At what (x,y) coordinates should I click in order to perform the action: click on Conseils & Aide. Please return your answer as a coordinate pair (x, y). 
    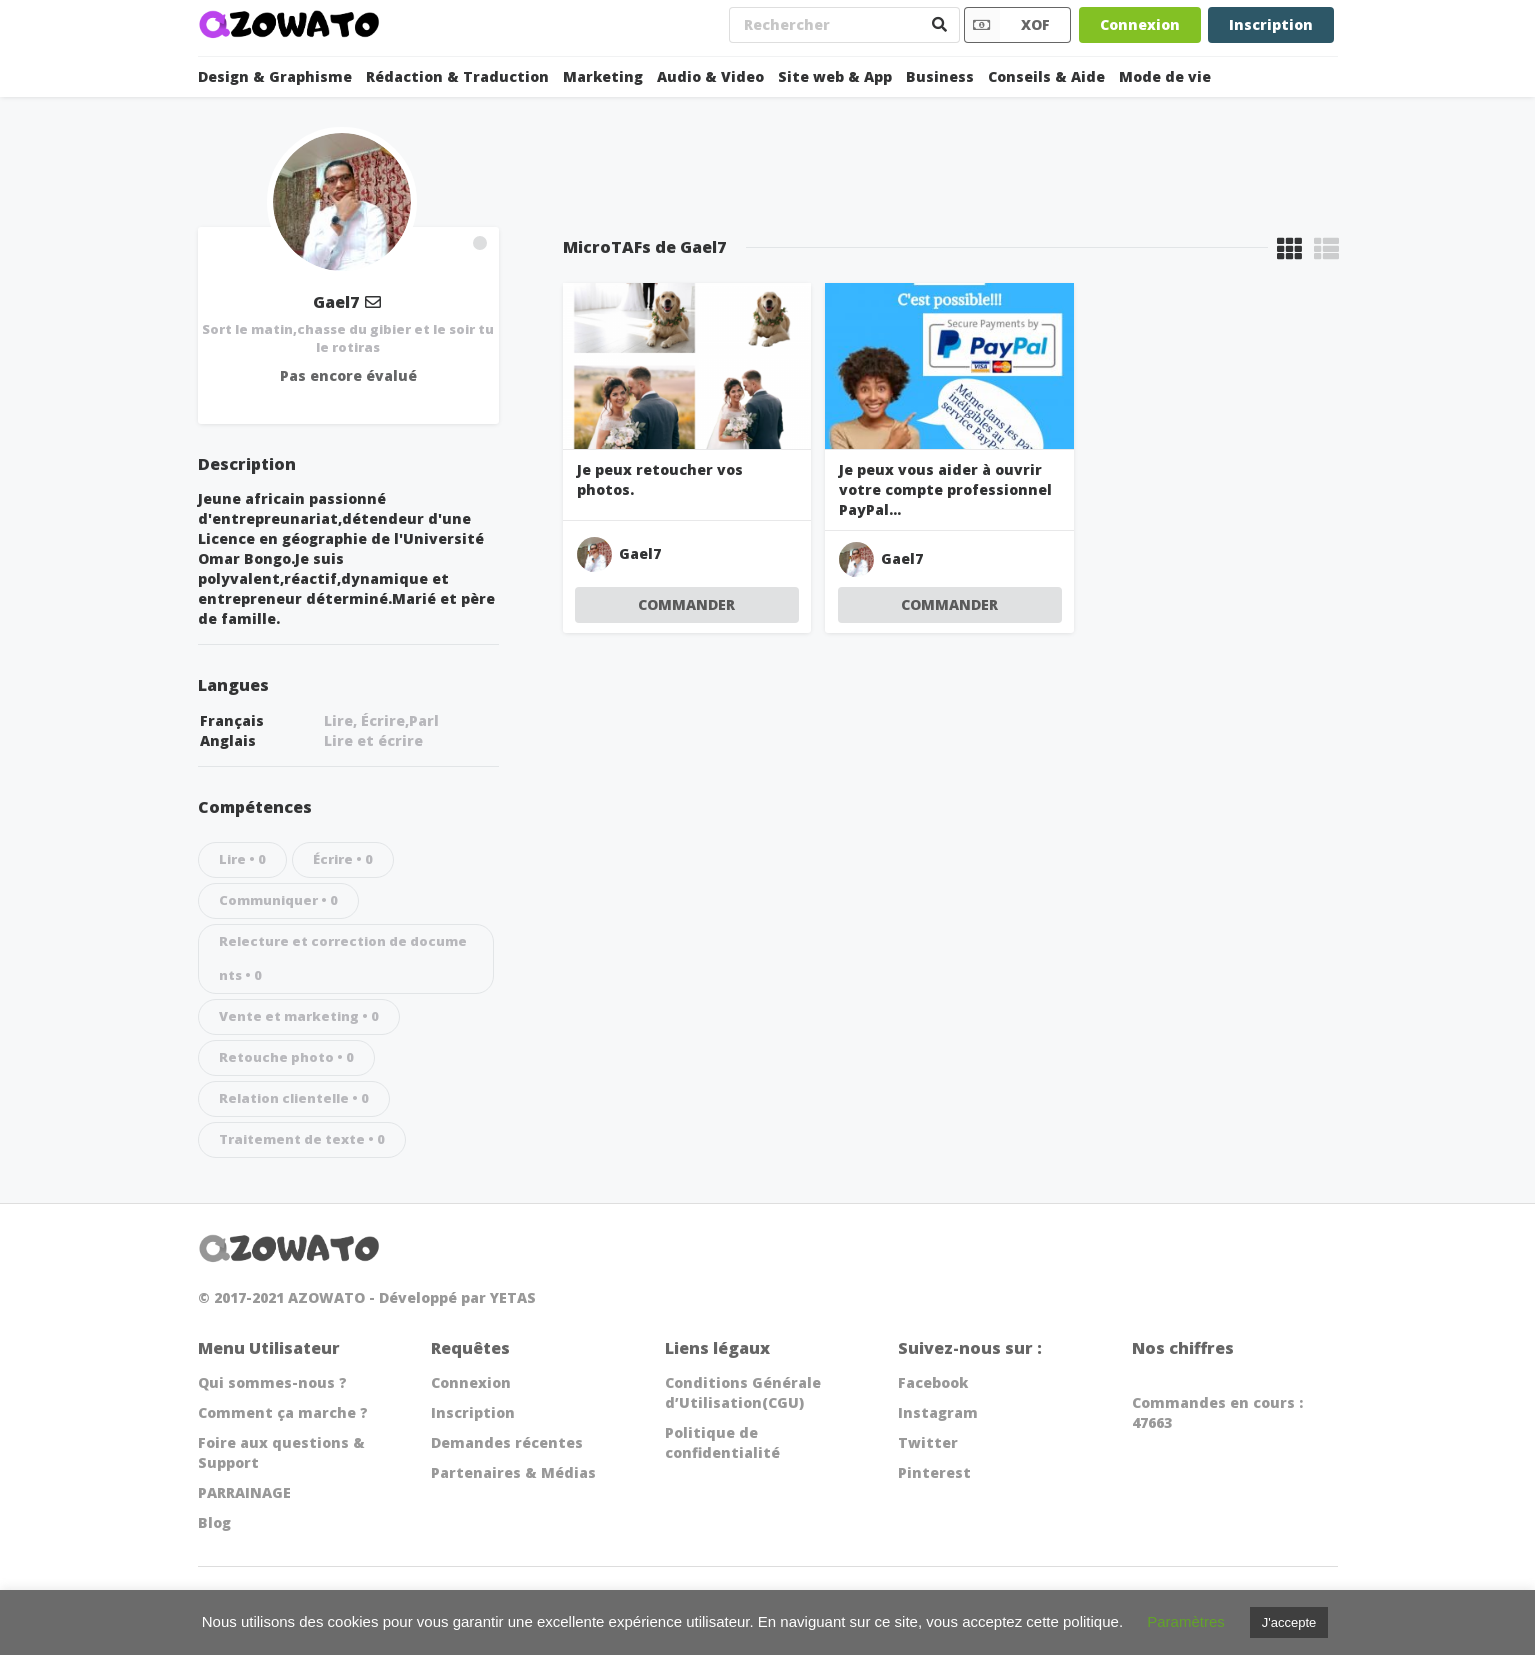
    Looking at the image, I should click on (1046, 76).